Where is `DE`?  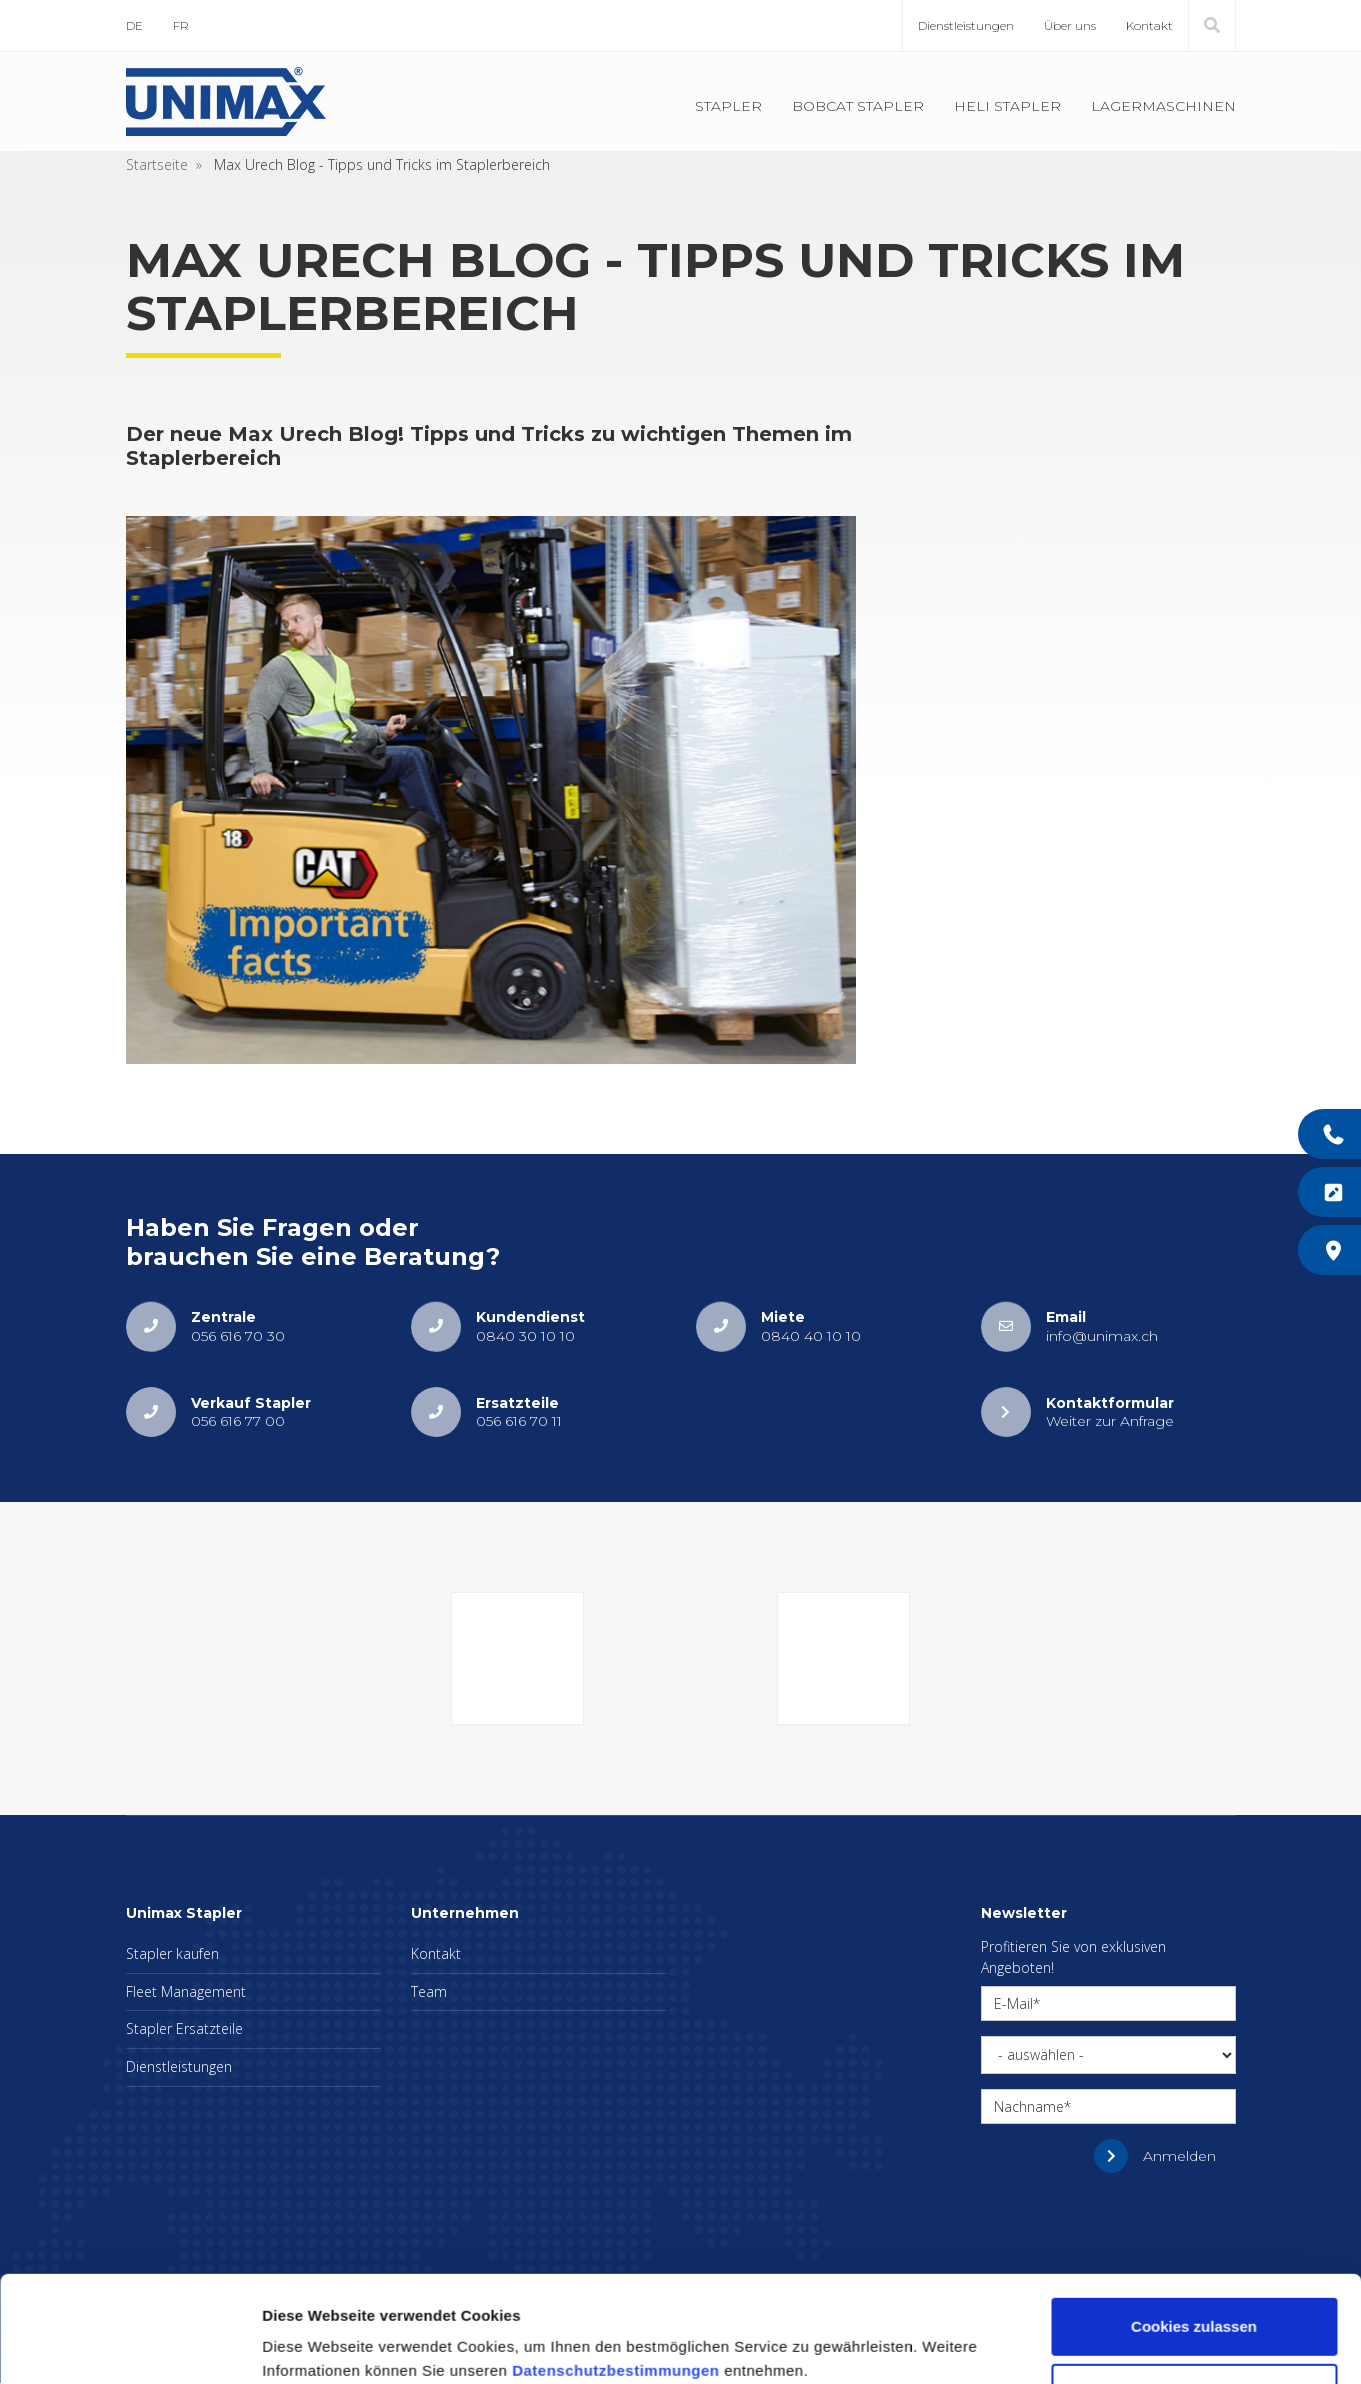 DE is located at coordinates (134, 25).